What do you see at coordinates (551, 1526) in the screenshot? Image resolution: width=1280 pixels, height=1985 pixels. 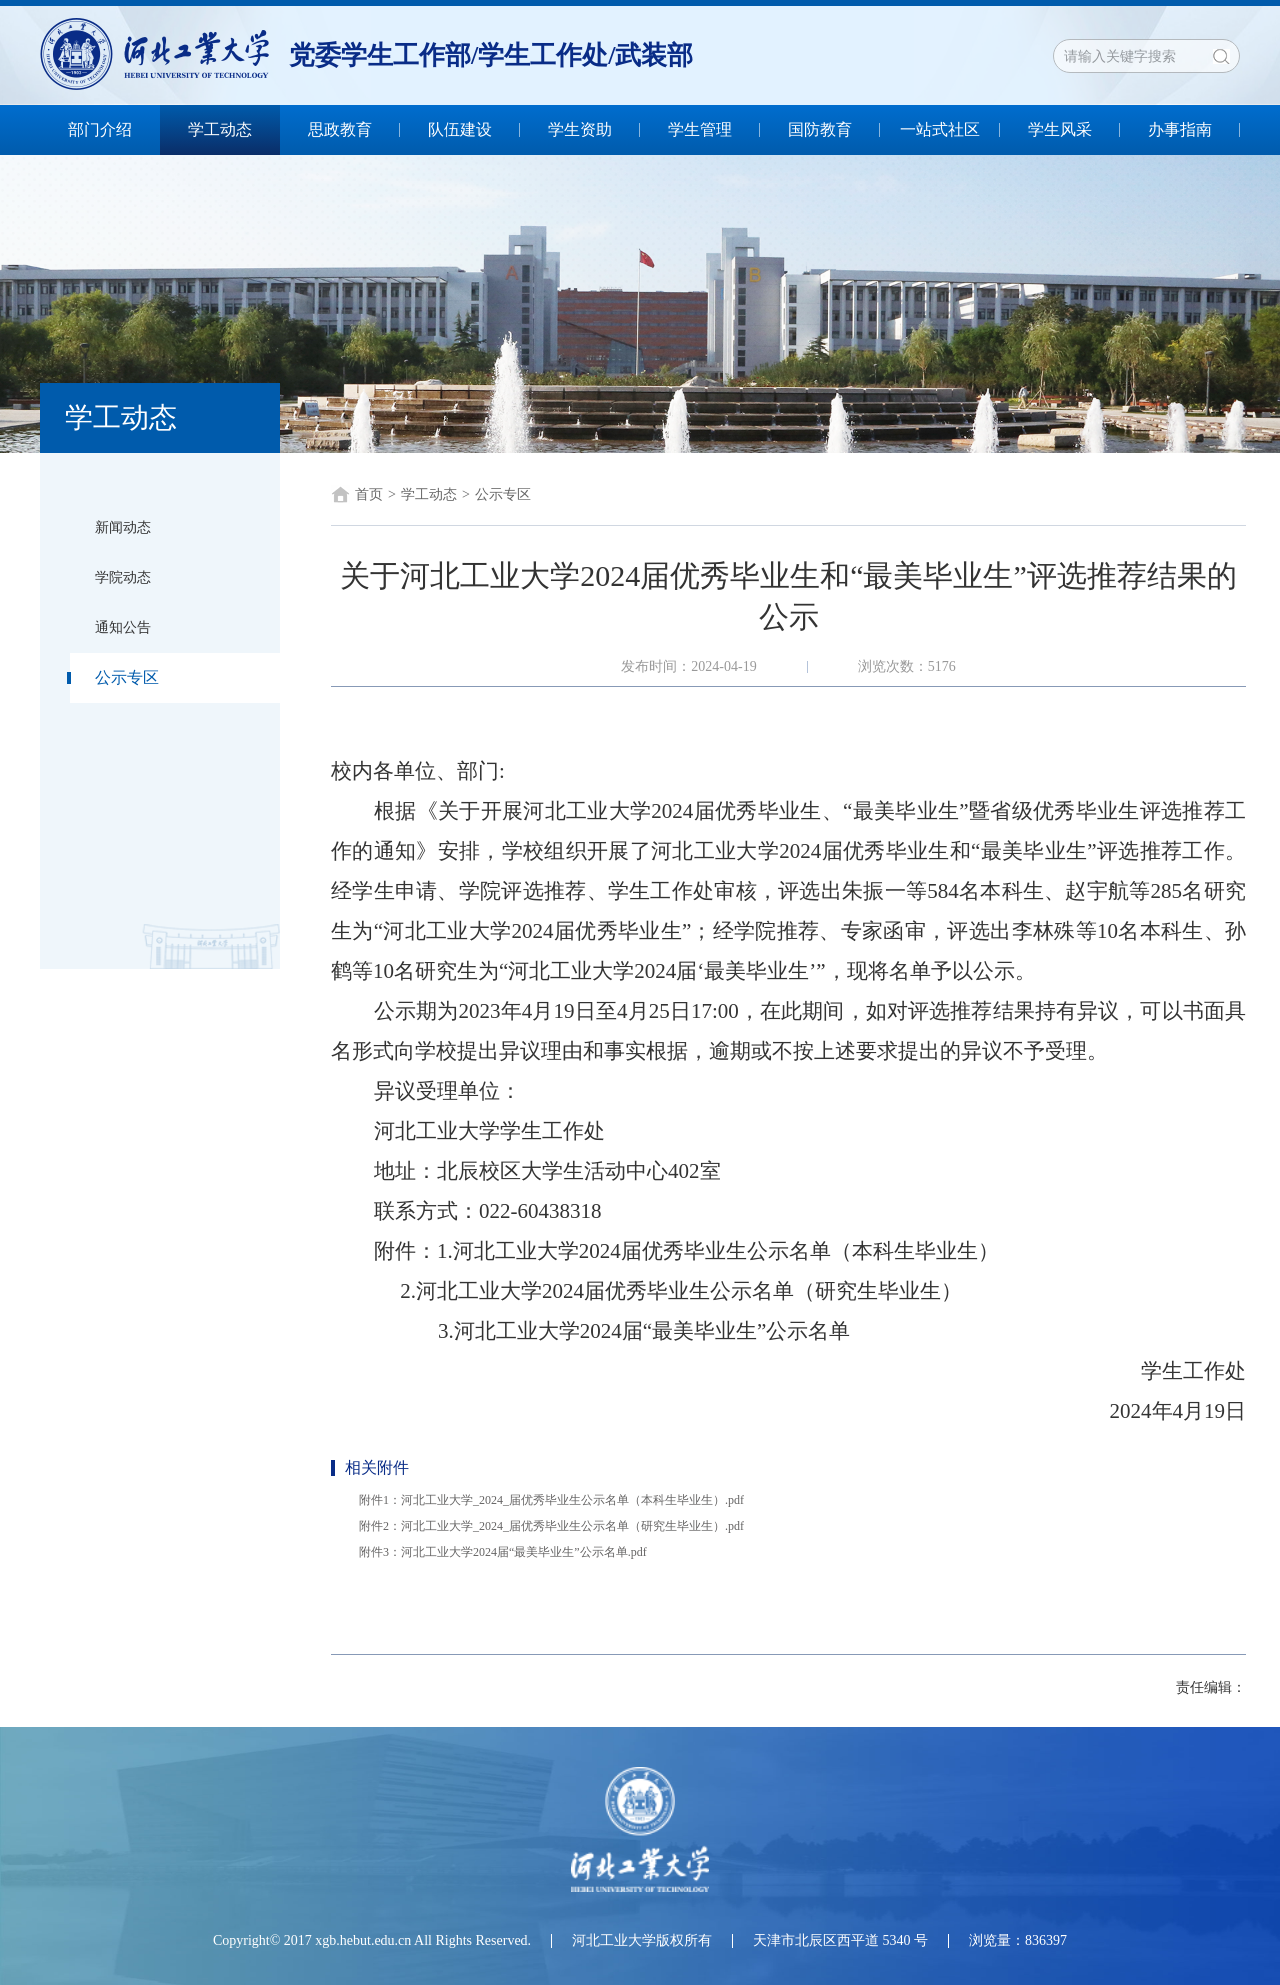 I see `附件2：河北工业大学_2024_届优秀毕业生公示名单（研究生毕业生）.pdf` at bounding box center [551, 1526].